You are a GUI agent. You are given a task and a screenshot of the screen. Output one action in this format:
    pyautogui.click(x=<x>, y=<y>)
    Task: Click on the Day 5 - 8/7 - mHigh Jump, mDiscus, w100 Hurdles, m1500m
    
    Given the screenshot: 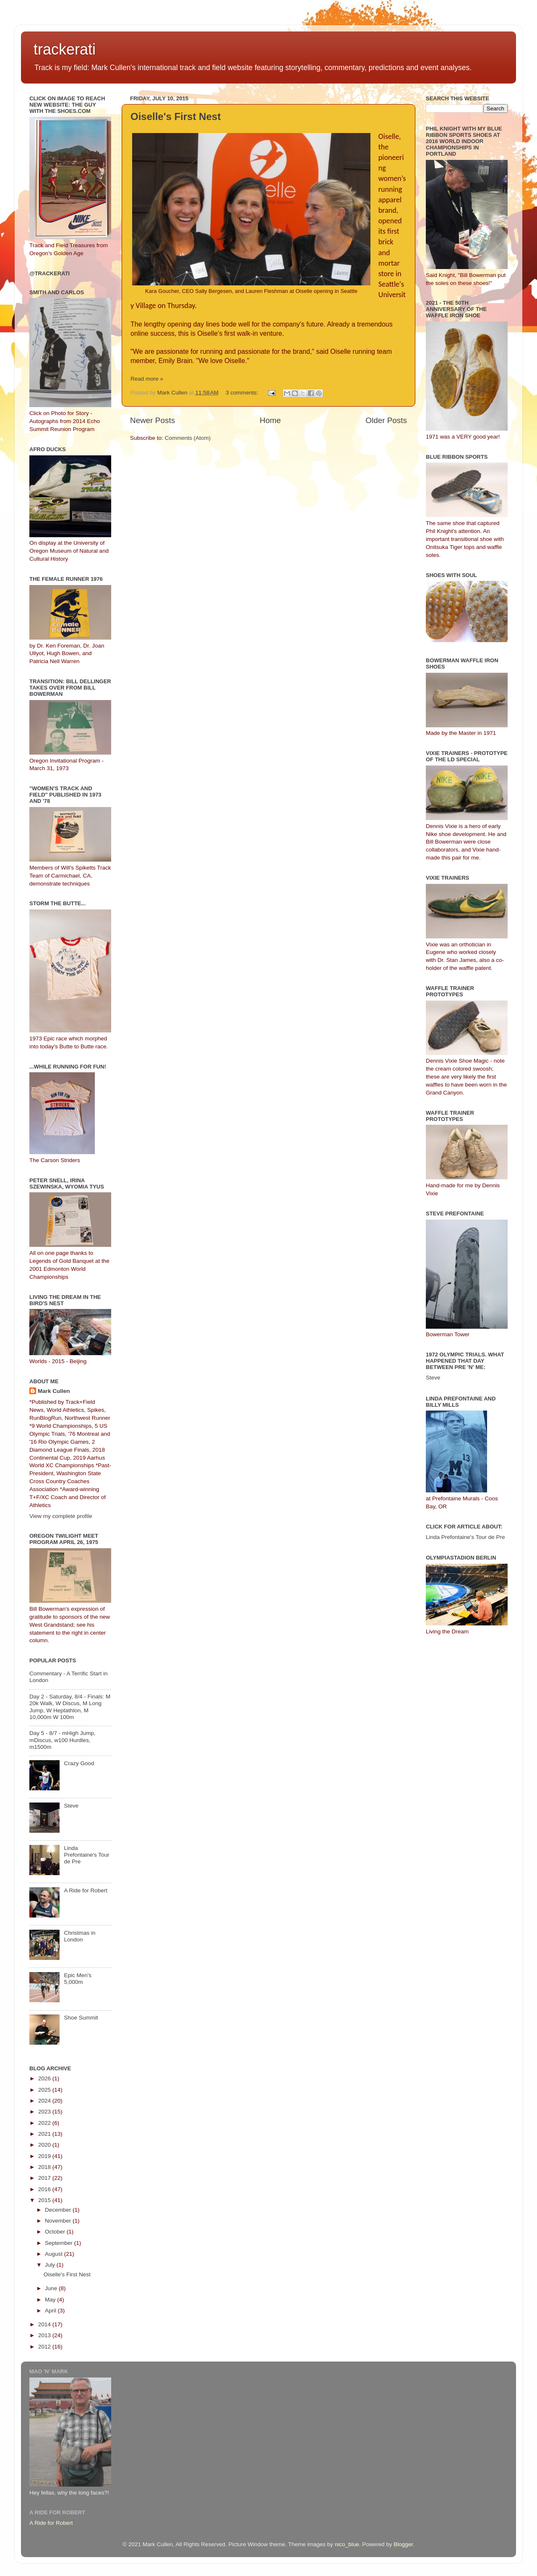 What is the action you would take?
    pyautogui.click(x=62, y=1740)
    